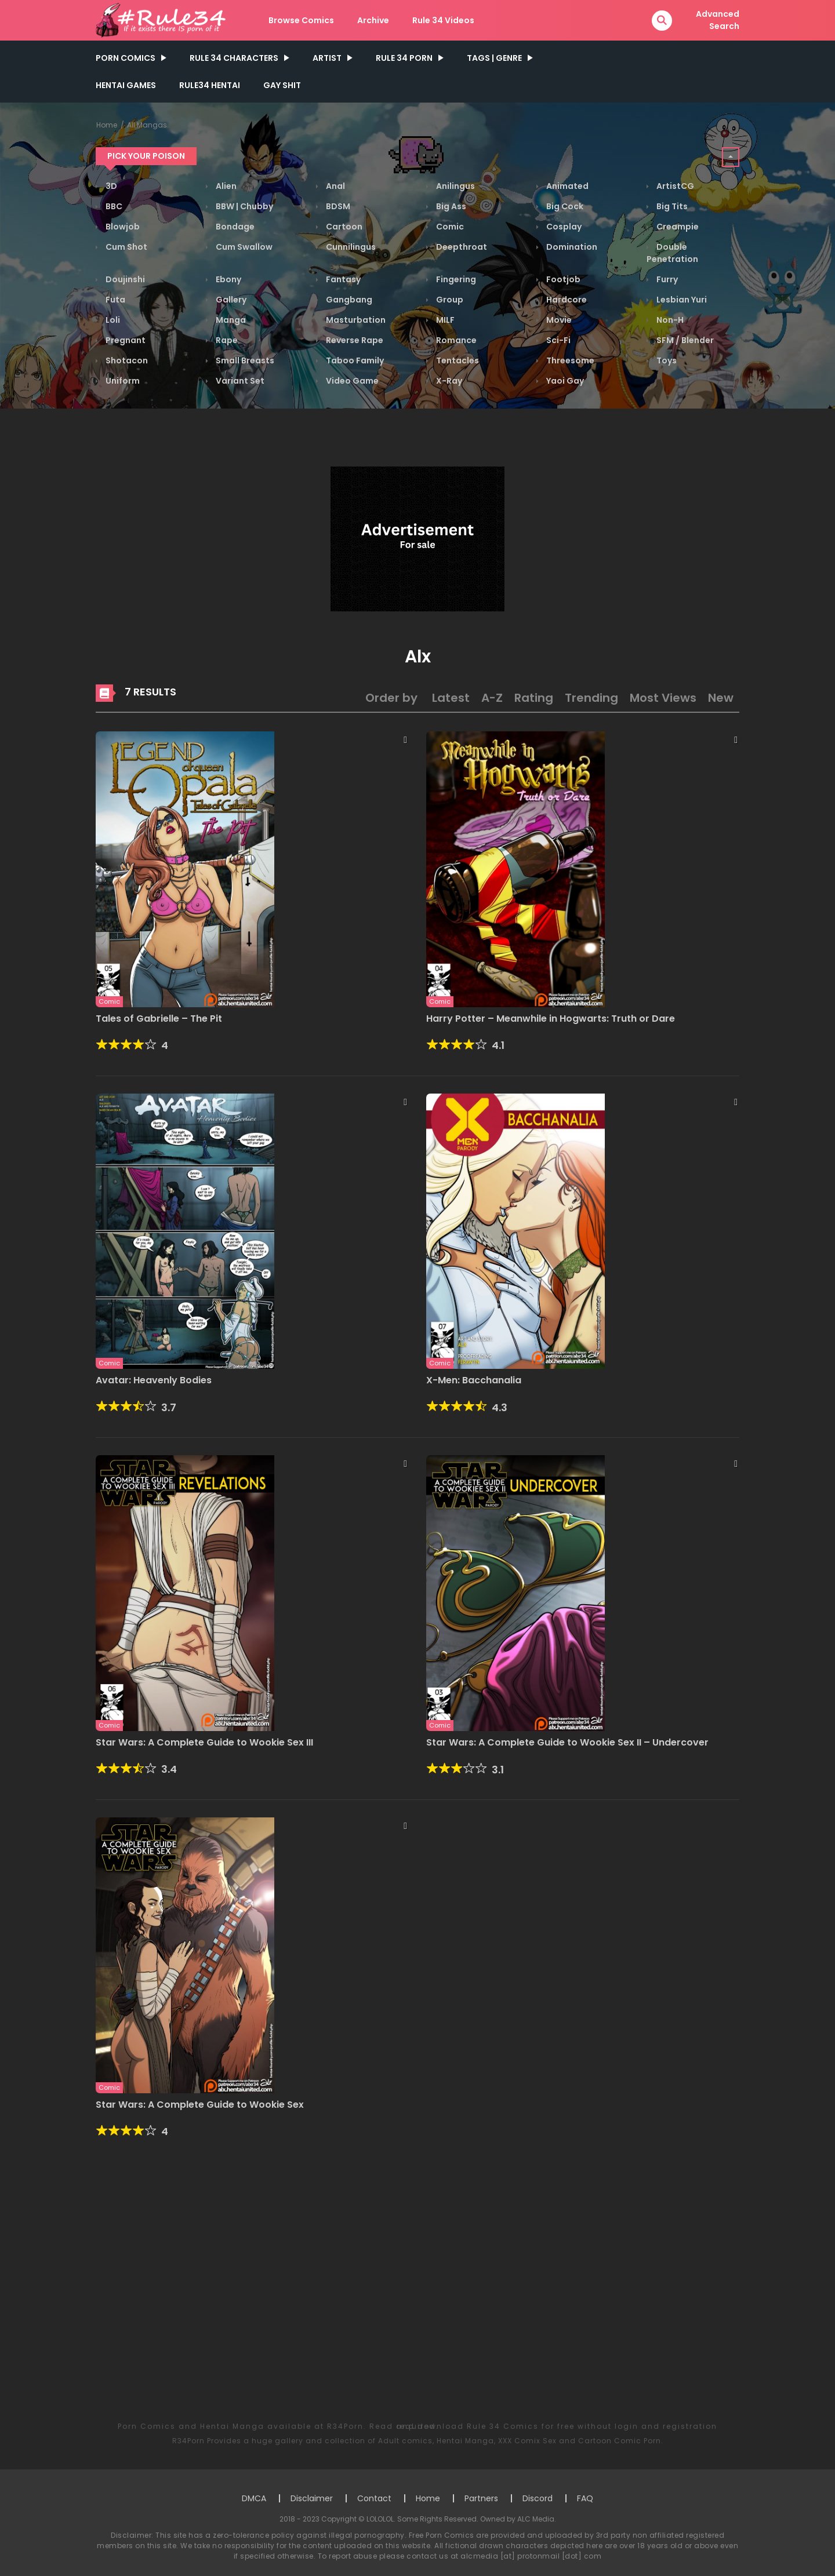  I want to click on Tentacles, so click(456, 360).